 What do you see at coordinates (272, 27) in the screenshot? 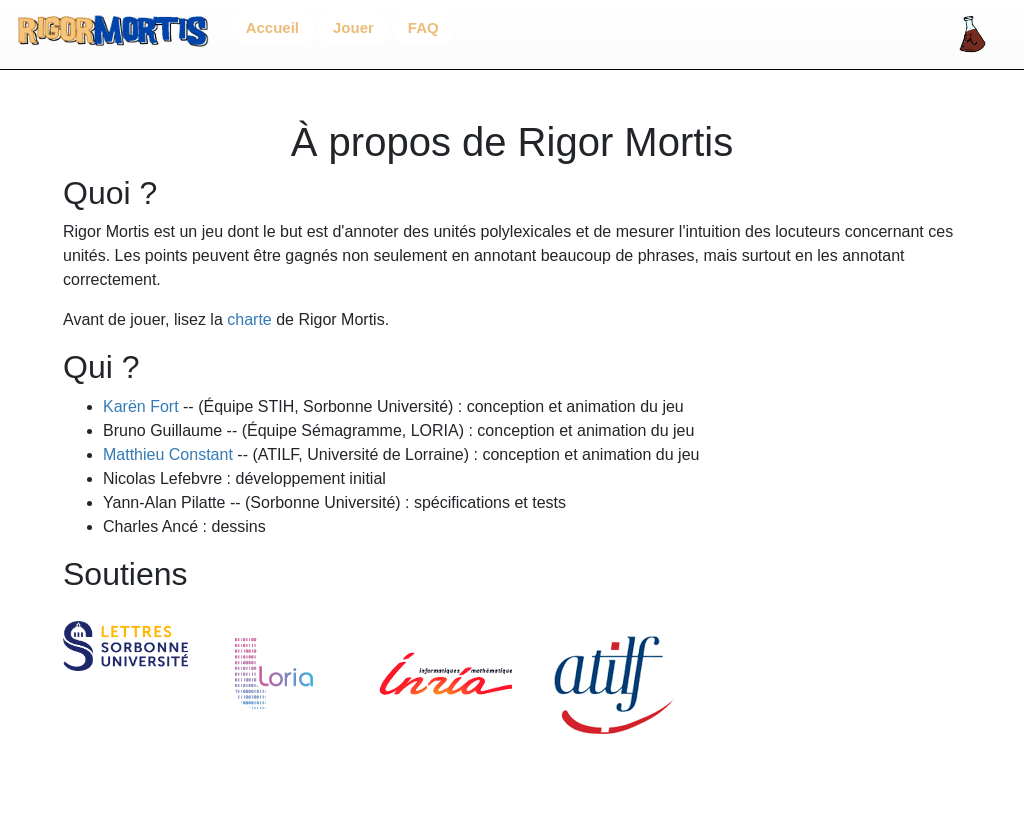
I see `Accueil` at bounding box center [272, 27].